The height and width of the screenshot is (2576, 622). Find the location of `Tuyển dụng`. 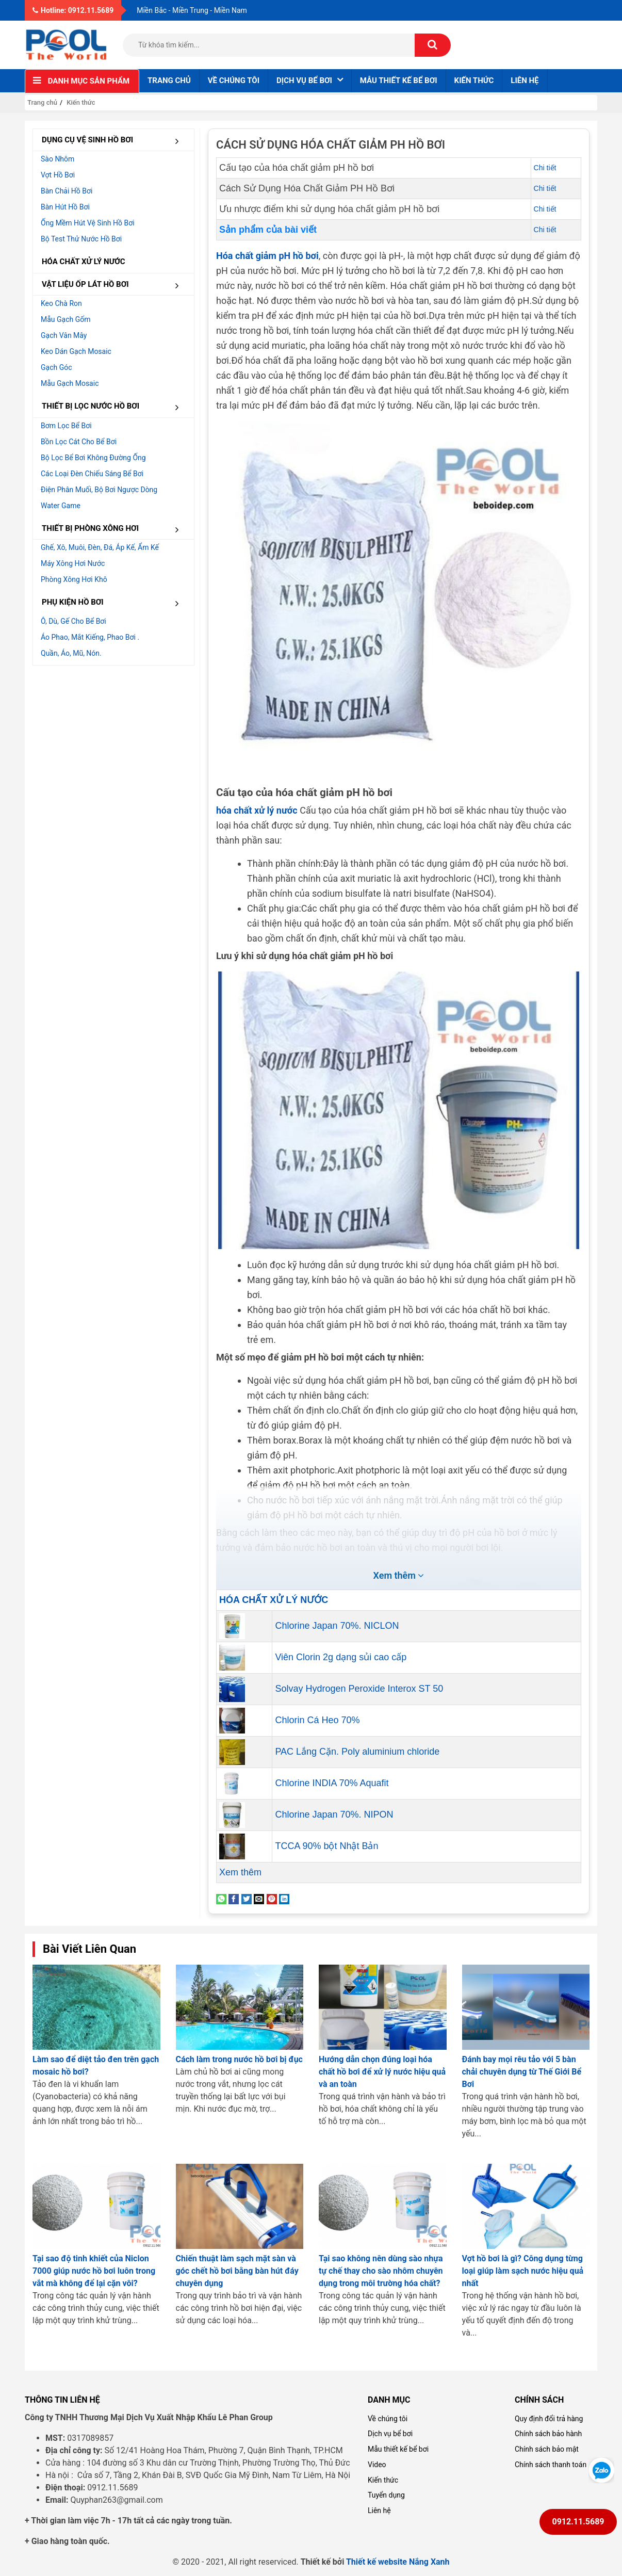

Tuyển dụng is located at coordinates (386, 2495).